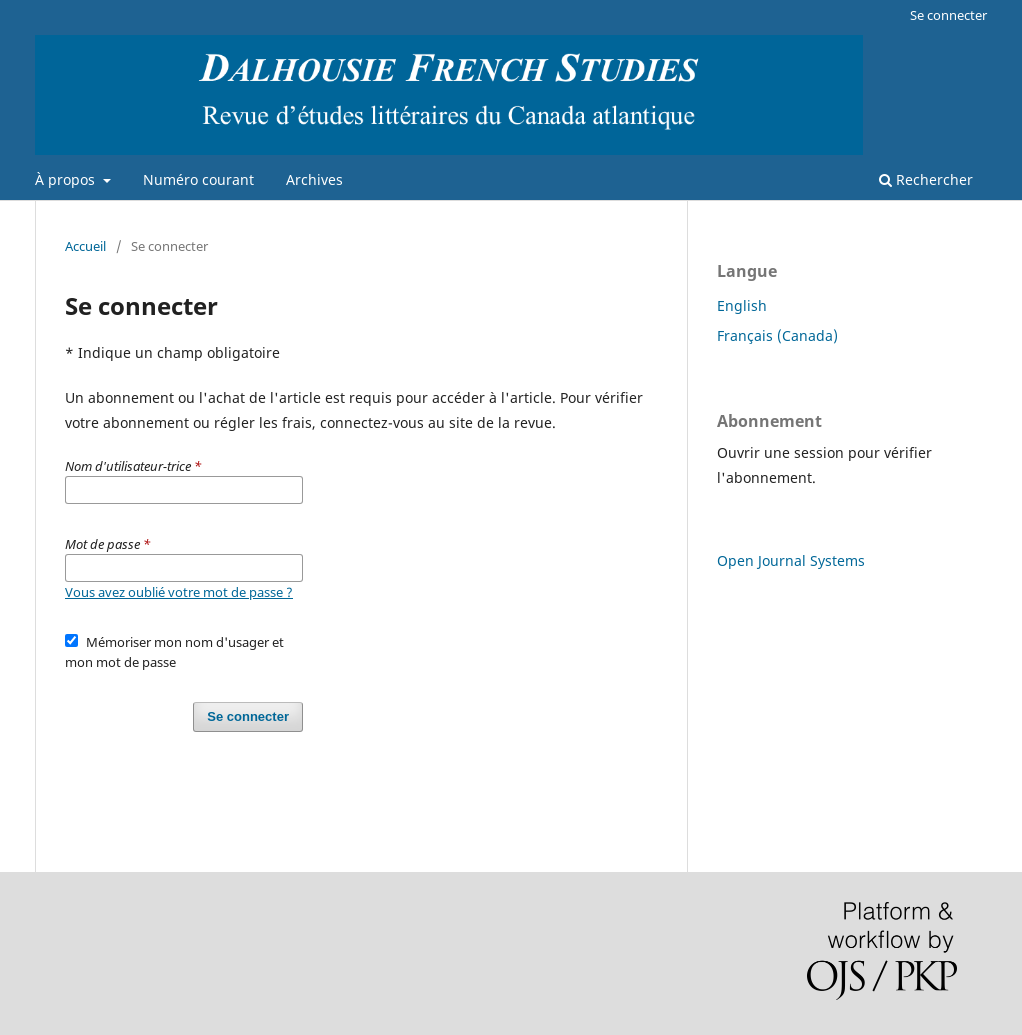 This screenshot has height=1035, width=1022. What do you see at coordinates (777, 335) in the screenshot?
I see `Français (Canada)` at bounding box center [777, 335].